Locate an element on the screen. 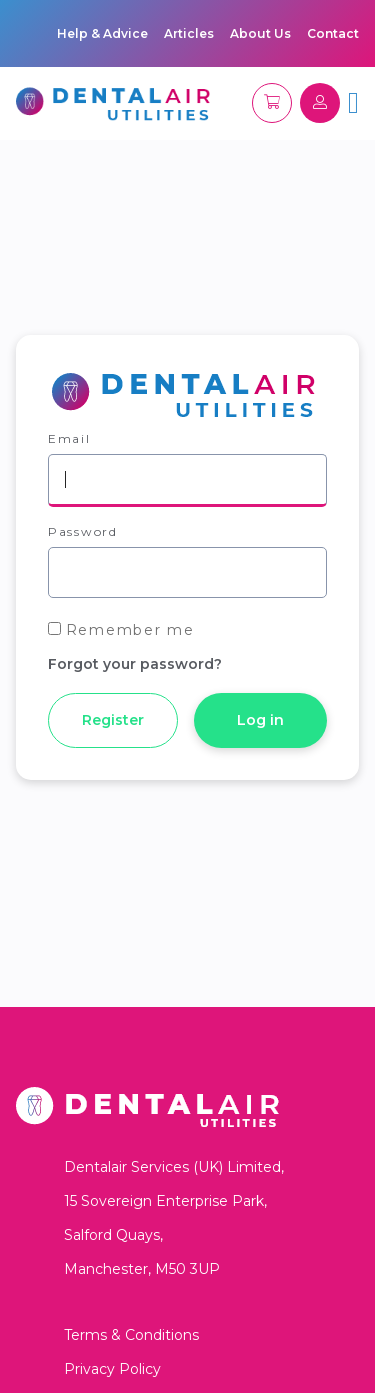 This screenshot has height=1393, width=375. Log in is located at coordinates (260, 720).